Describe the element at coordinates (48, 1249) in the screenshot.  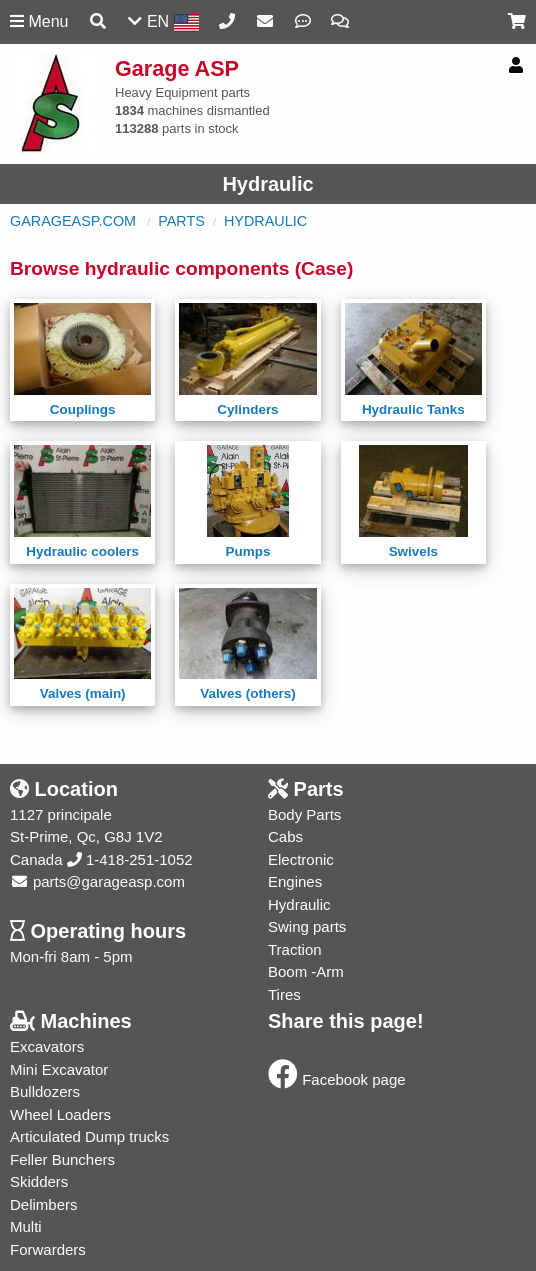
I see `Forwarders` at that location.